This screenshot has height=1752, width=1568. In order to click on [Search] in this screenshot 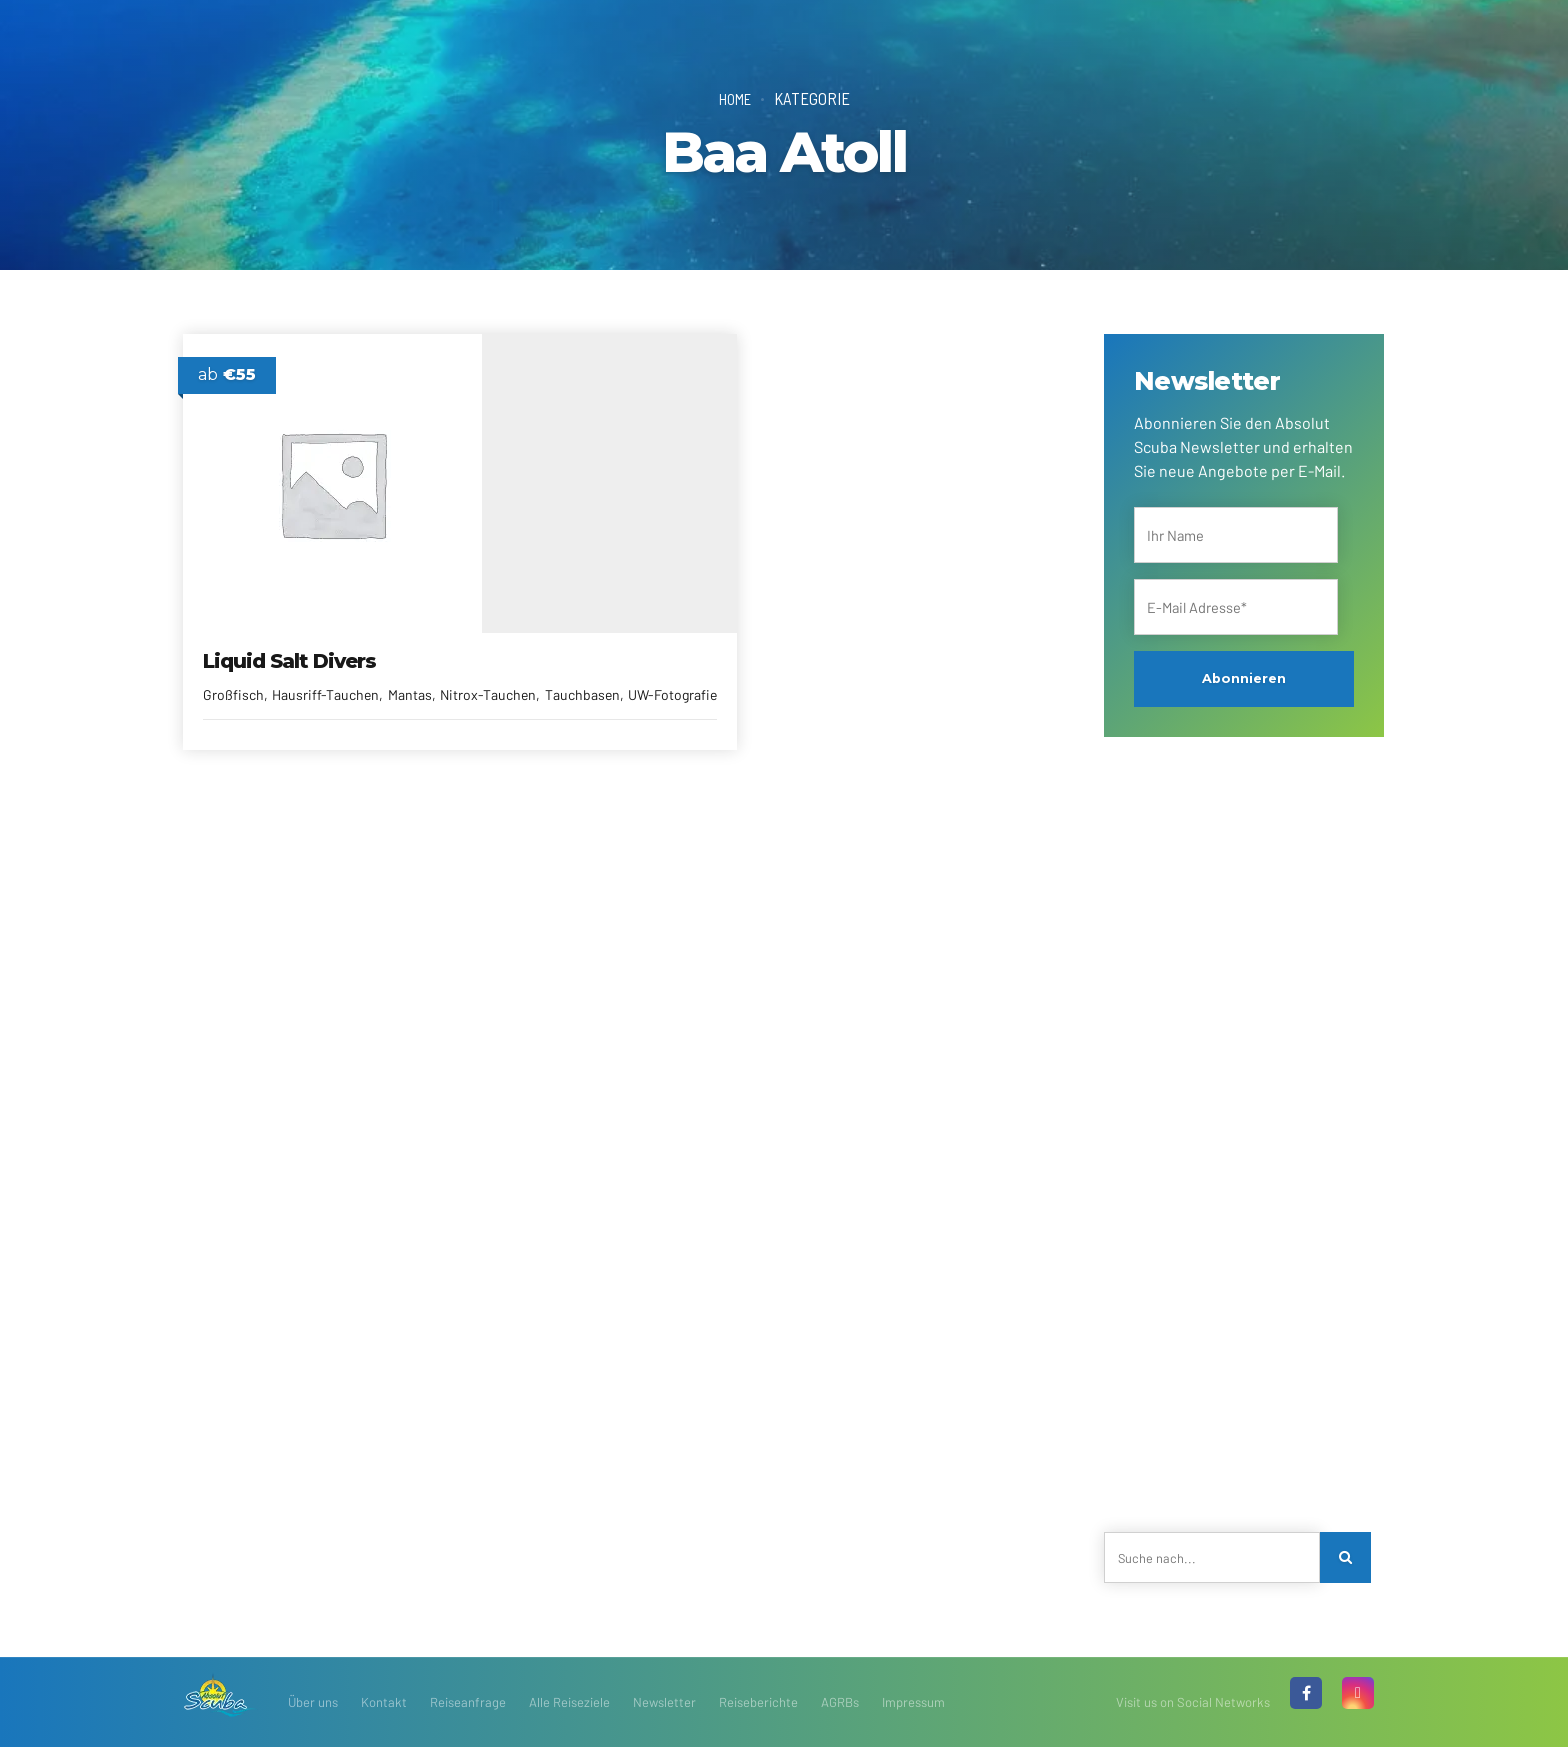, I will do `click(1348, 1560)`.